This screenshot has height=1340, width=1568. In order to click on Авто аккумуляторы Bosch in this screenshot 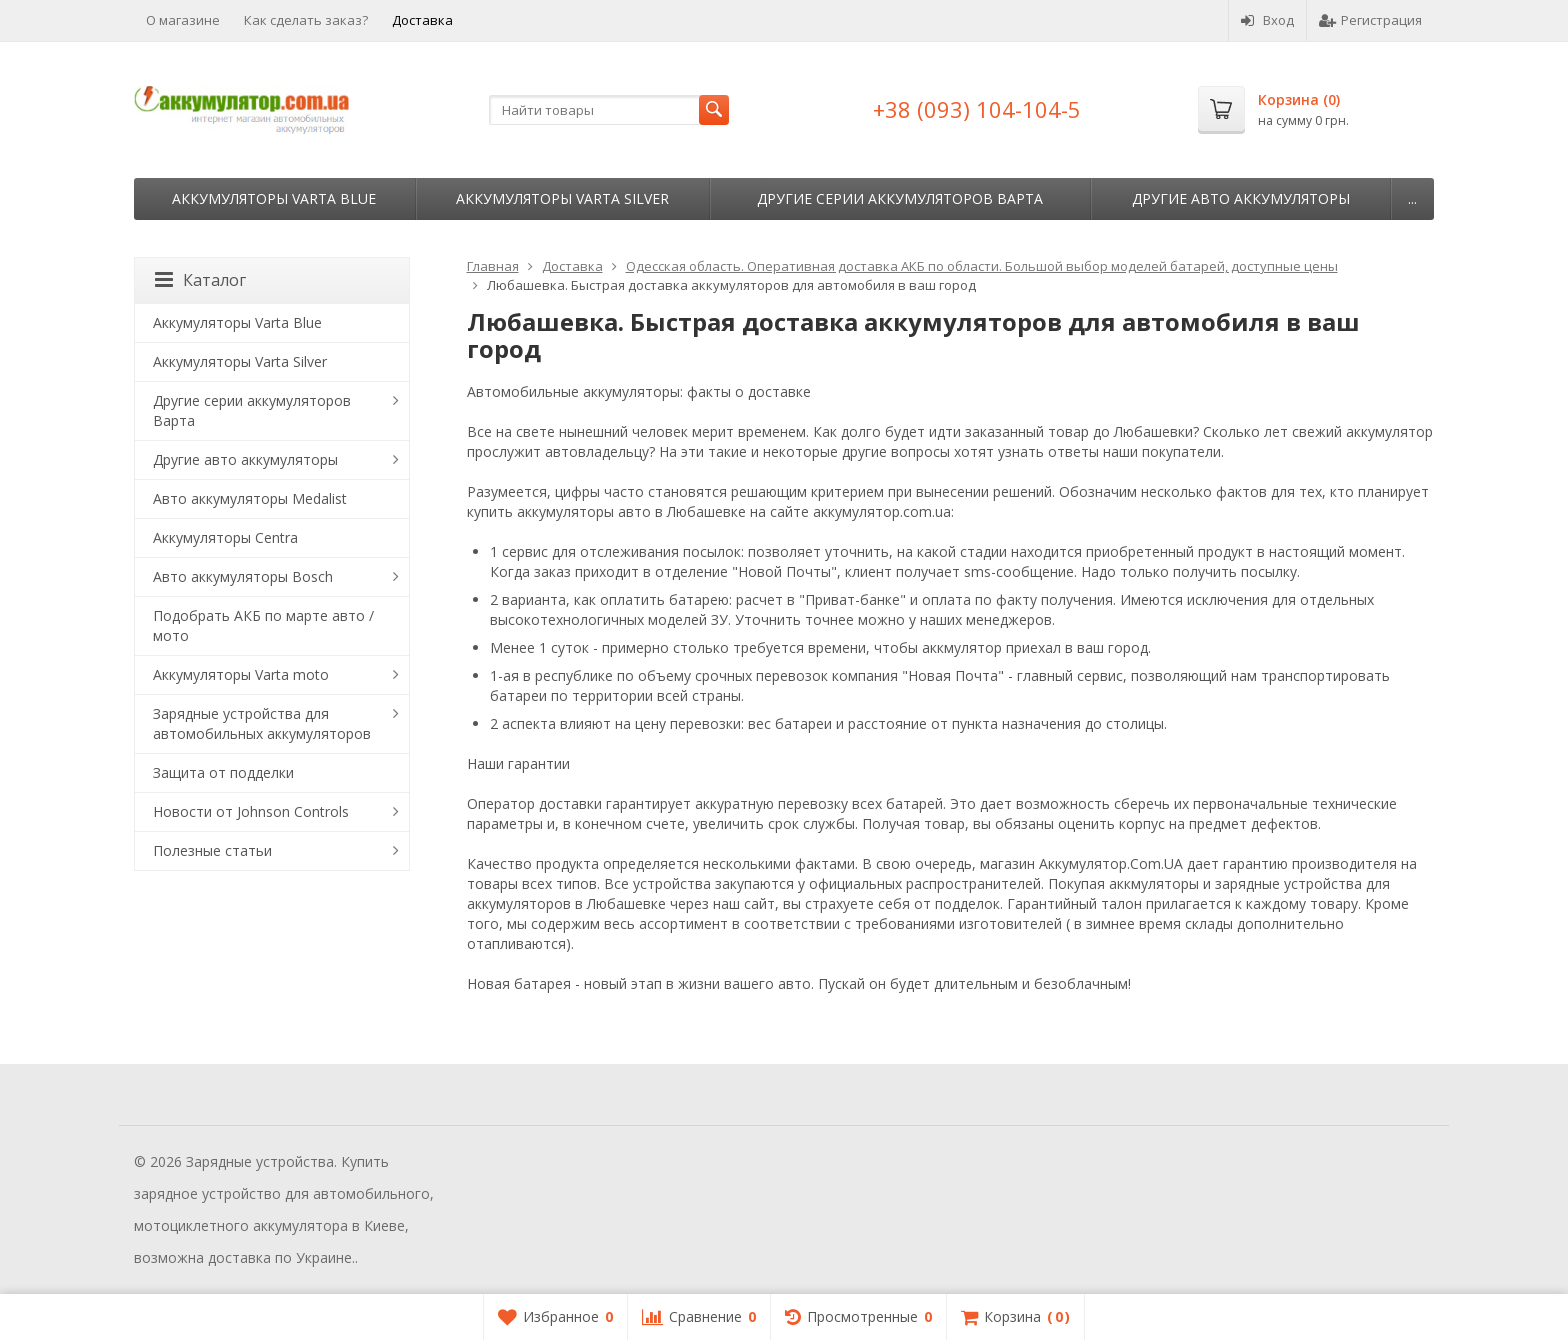, I will do `click(243, 576)`.